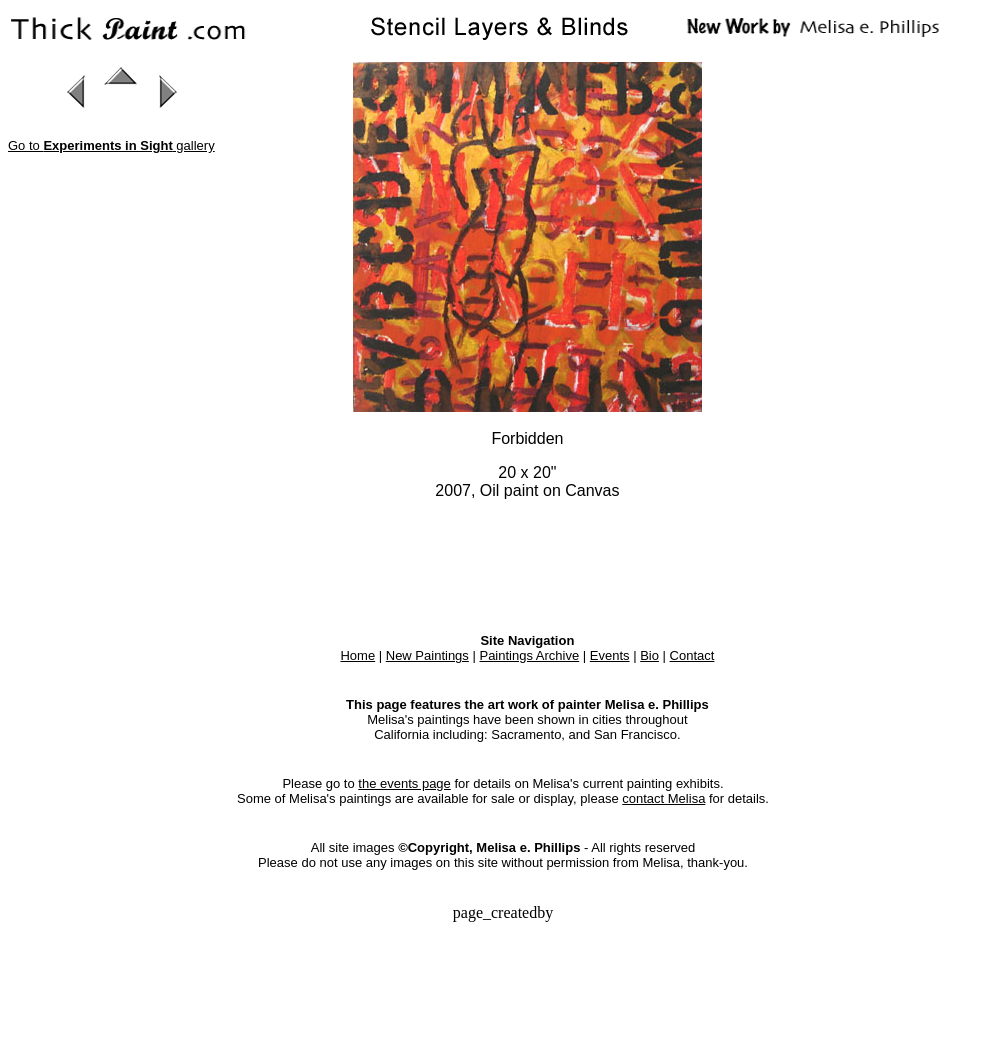 The height and width of the screenshot is (1040, 998). What do you see at coordinates (663, 798) in the screenshot?
I see `contact Melisa` at bounding box center [663, 798].